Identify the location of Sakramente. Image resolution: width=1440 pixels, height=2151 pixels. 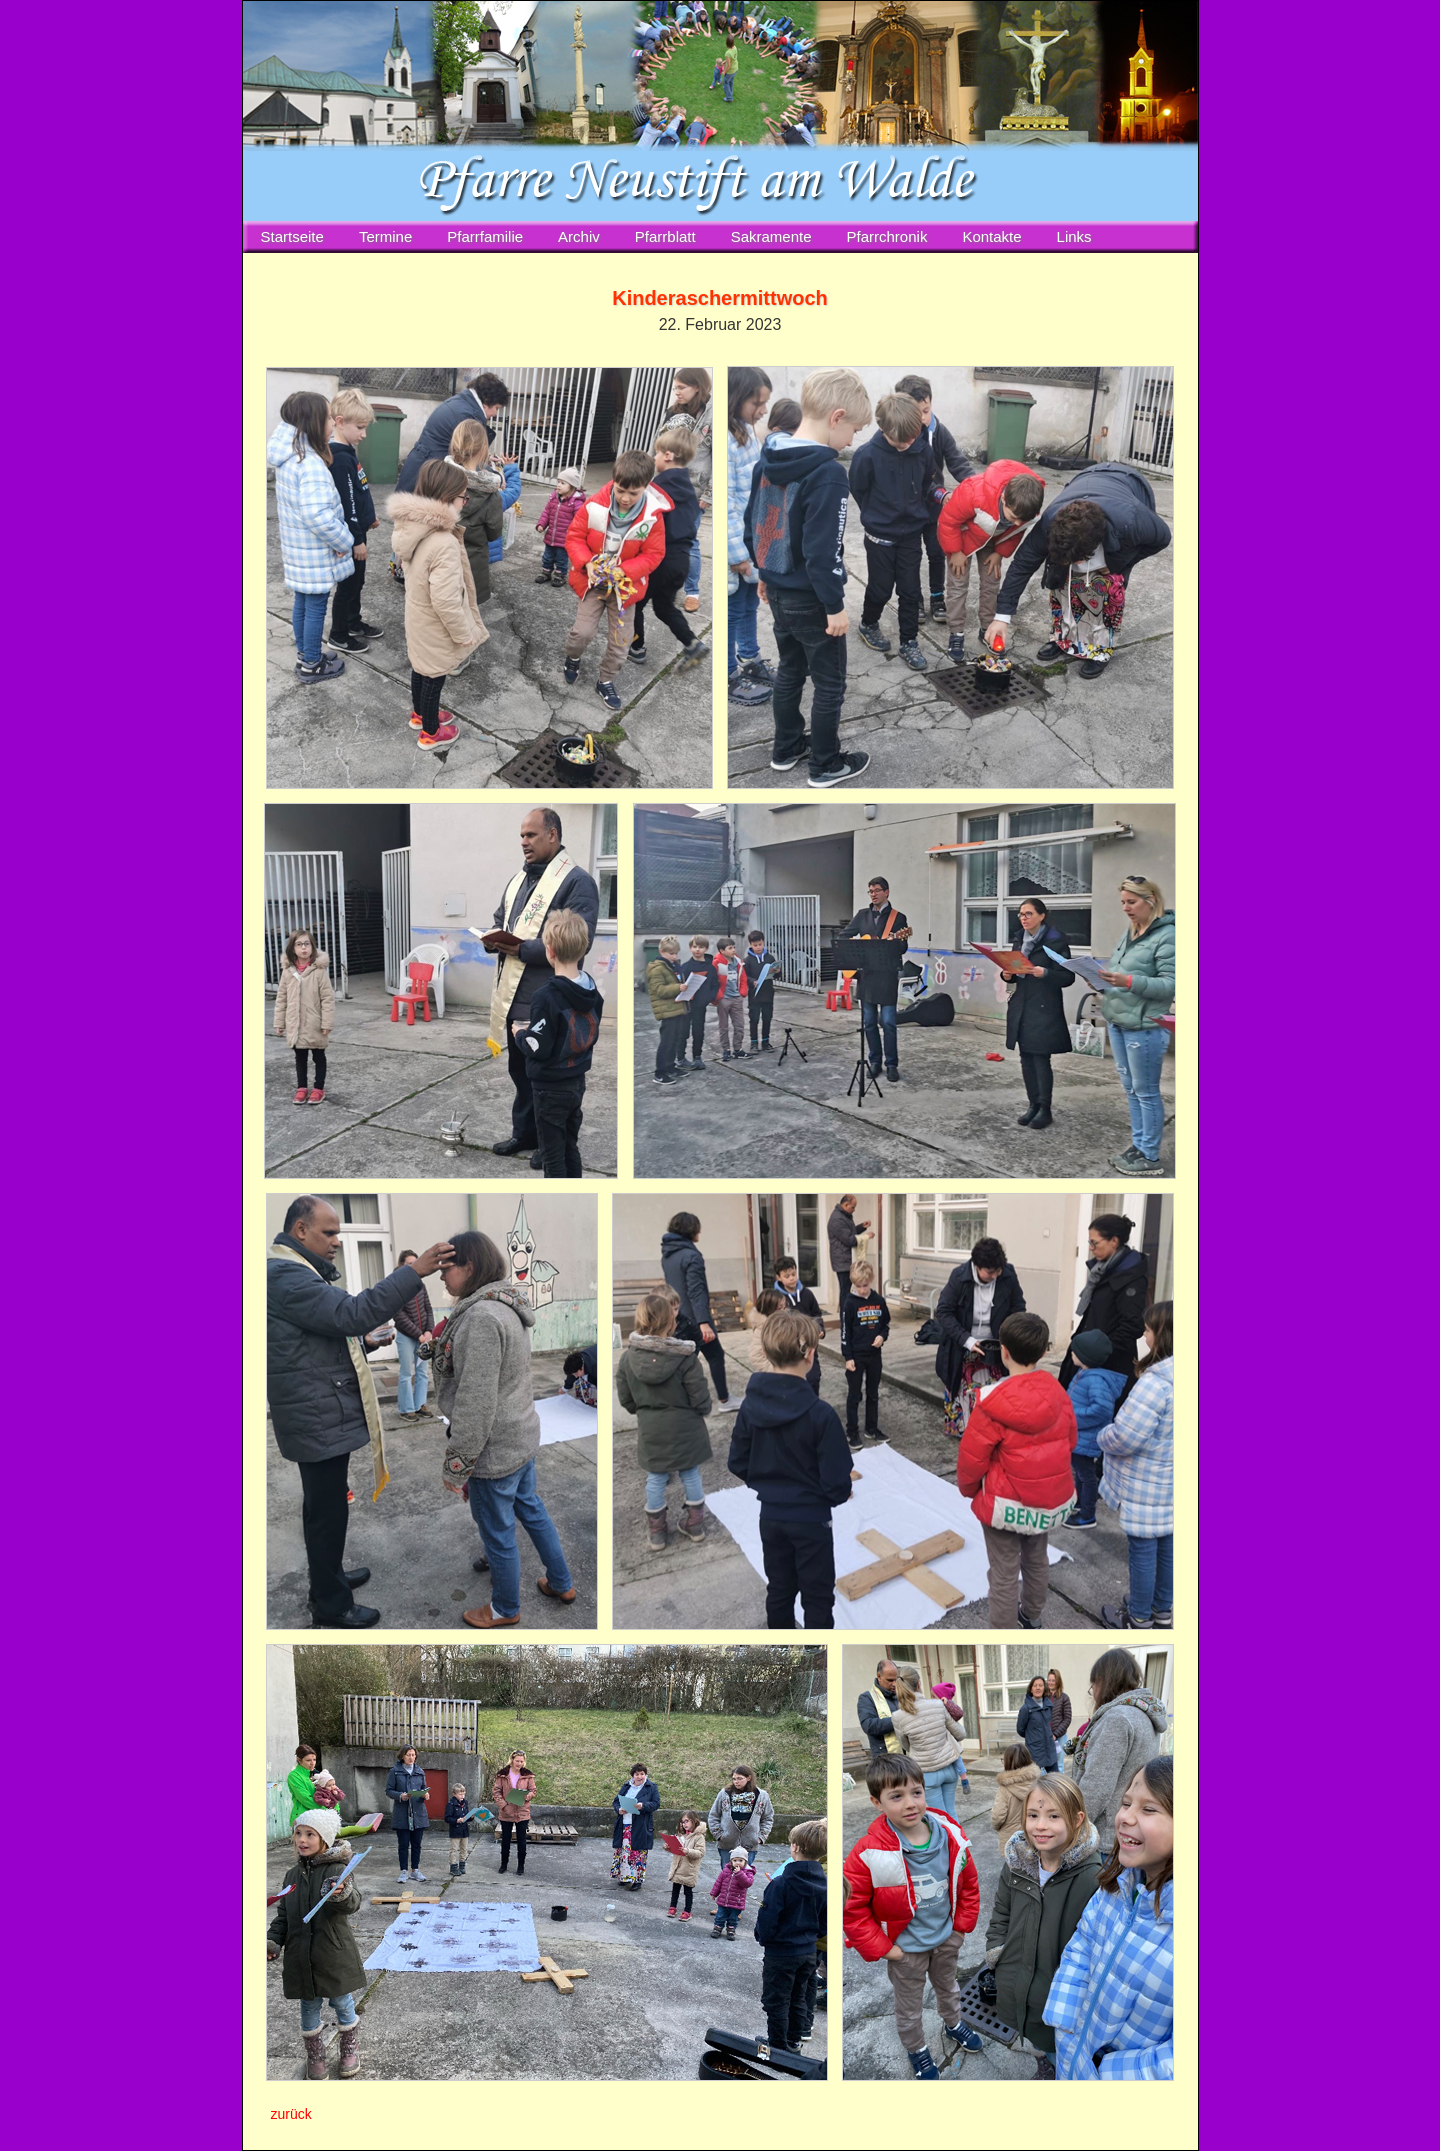
(771, 236).